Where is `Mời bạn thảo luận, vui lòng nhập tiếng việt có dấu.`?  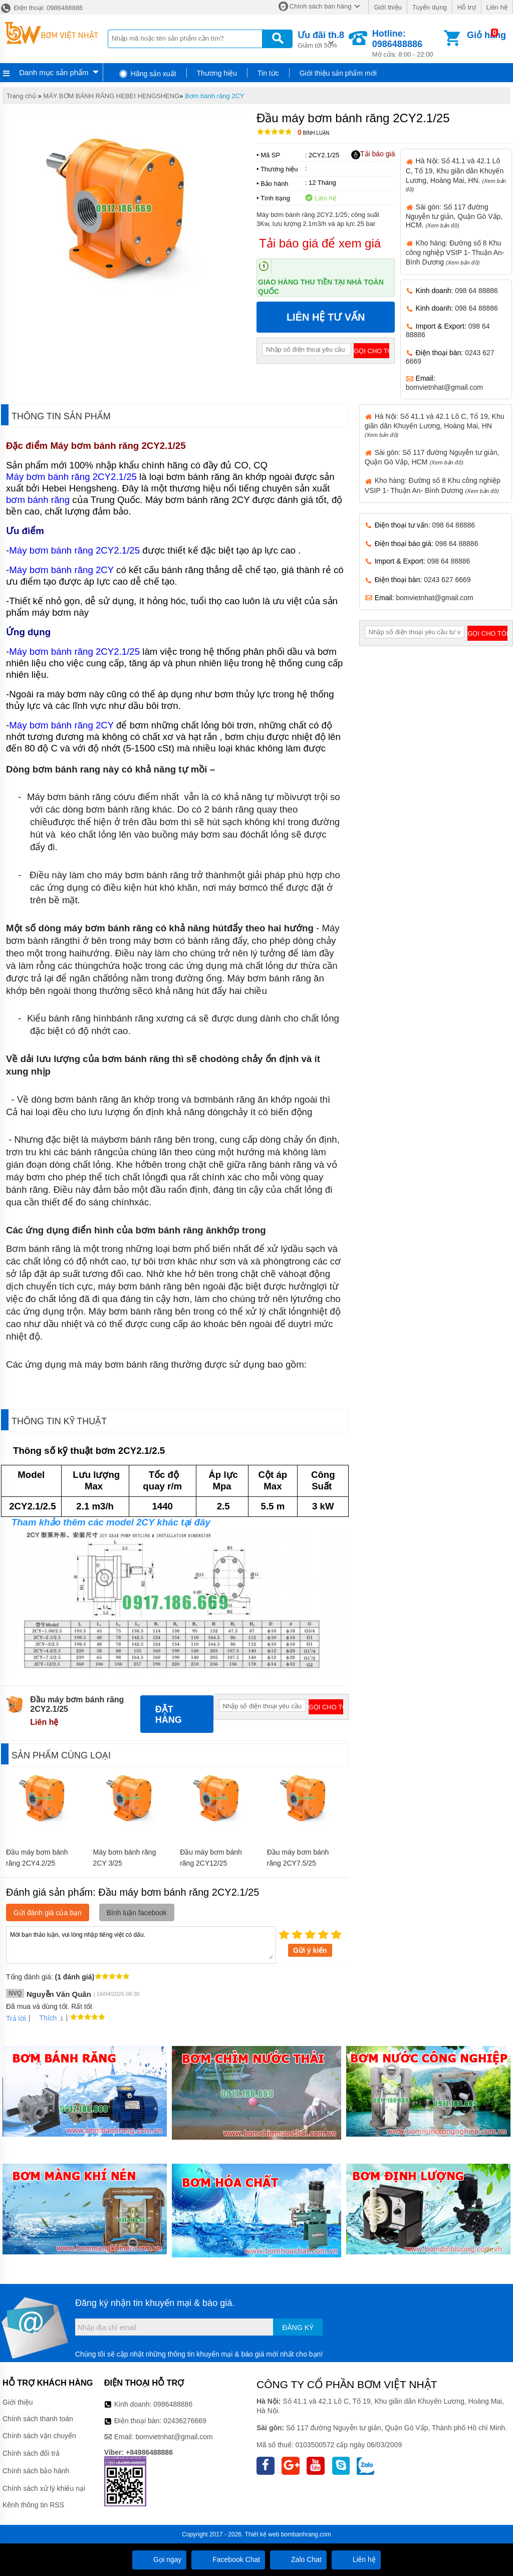
Mời bạn thảo luận, vui lòng nhập tiếng việt có dấu. is located at coordinates (141, 1944).